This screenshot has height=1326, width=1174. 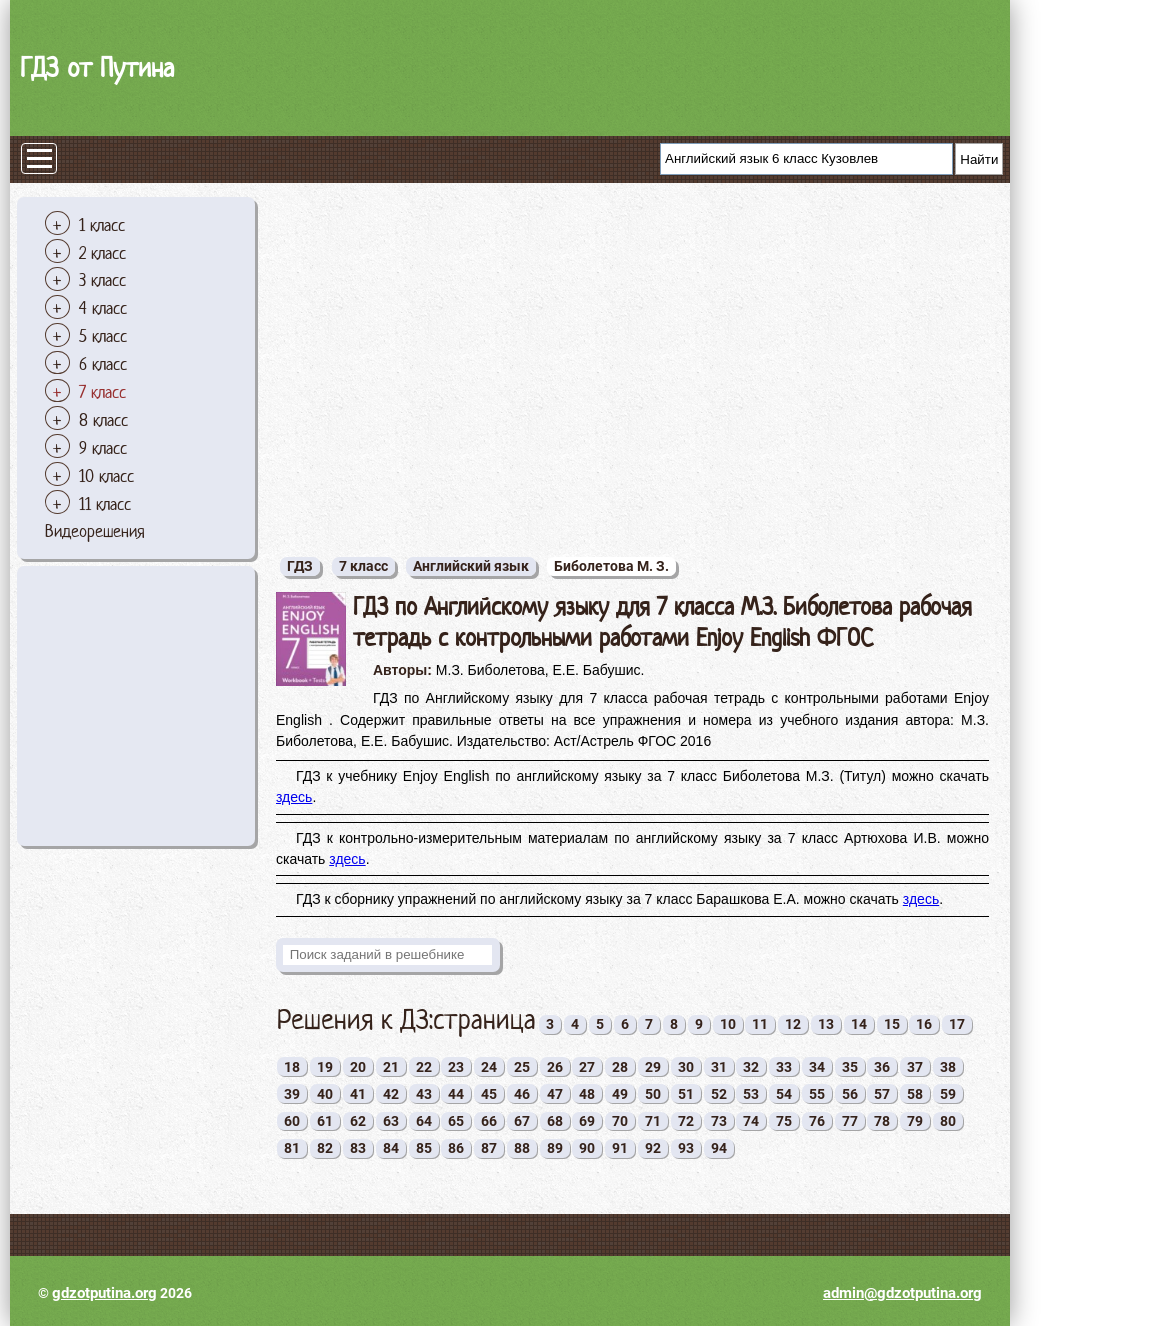 What do you see at coordinates (751, 1121) in the screenshot?
I see `74` at bounding box center [751, 1121].